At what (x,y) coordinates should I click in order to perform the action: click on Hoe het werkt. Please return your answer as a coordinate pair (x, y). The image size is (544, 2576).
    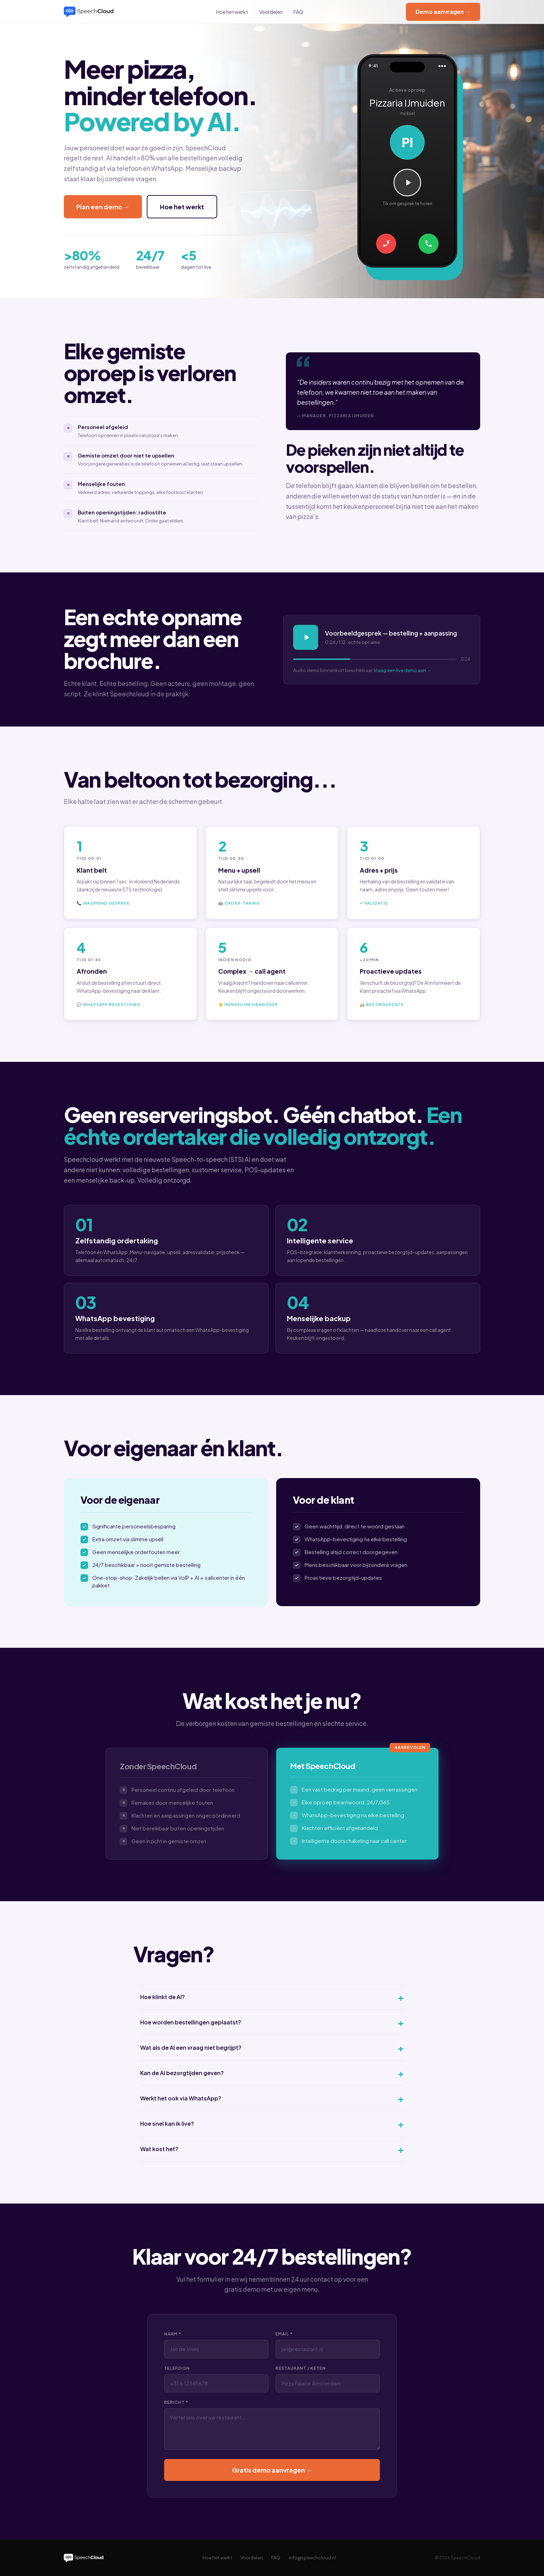
    Looking at the image, I should click on (232, 12).